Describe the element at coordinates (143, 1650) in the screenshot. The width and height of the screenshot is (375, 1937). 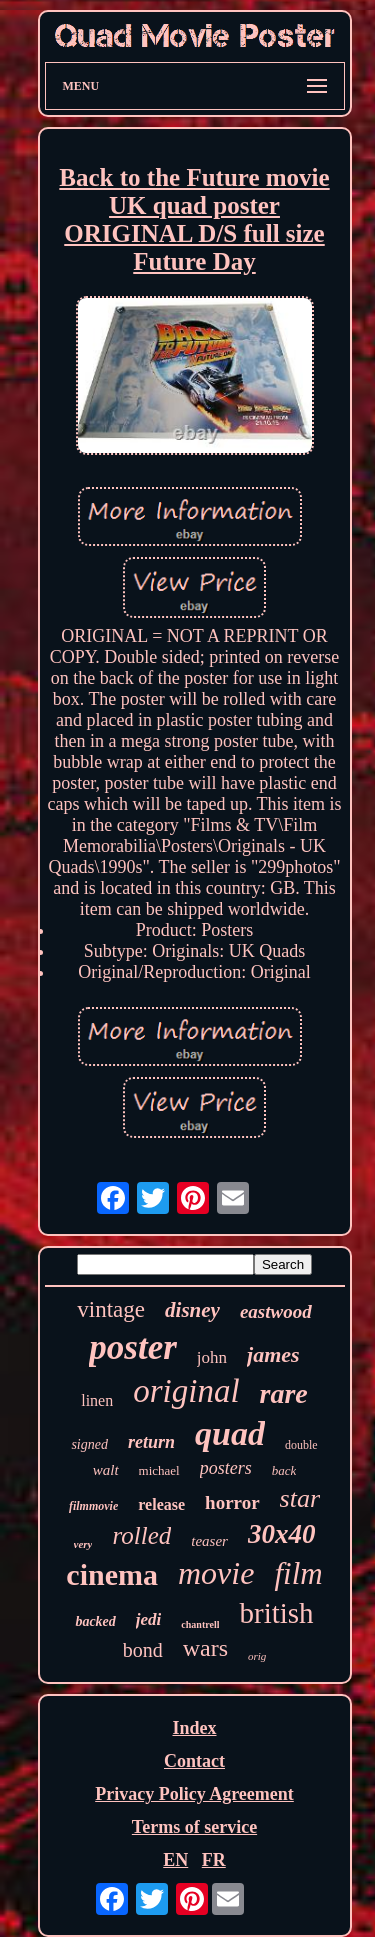
I see `bond` at that location.